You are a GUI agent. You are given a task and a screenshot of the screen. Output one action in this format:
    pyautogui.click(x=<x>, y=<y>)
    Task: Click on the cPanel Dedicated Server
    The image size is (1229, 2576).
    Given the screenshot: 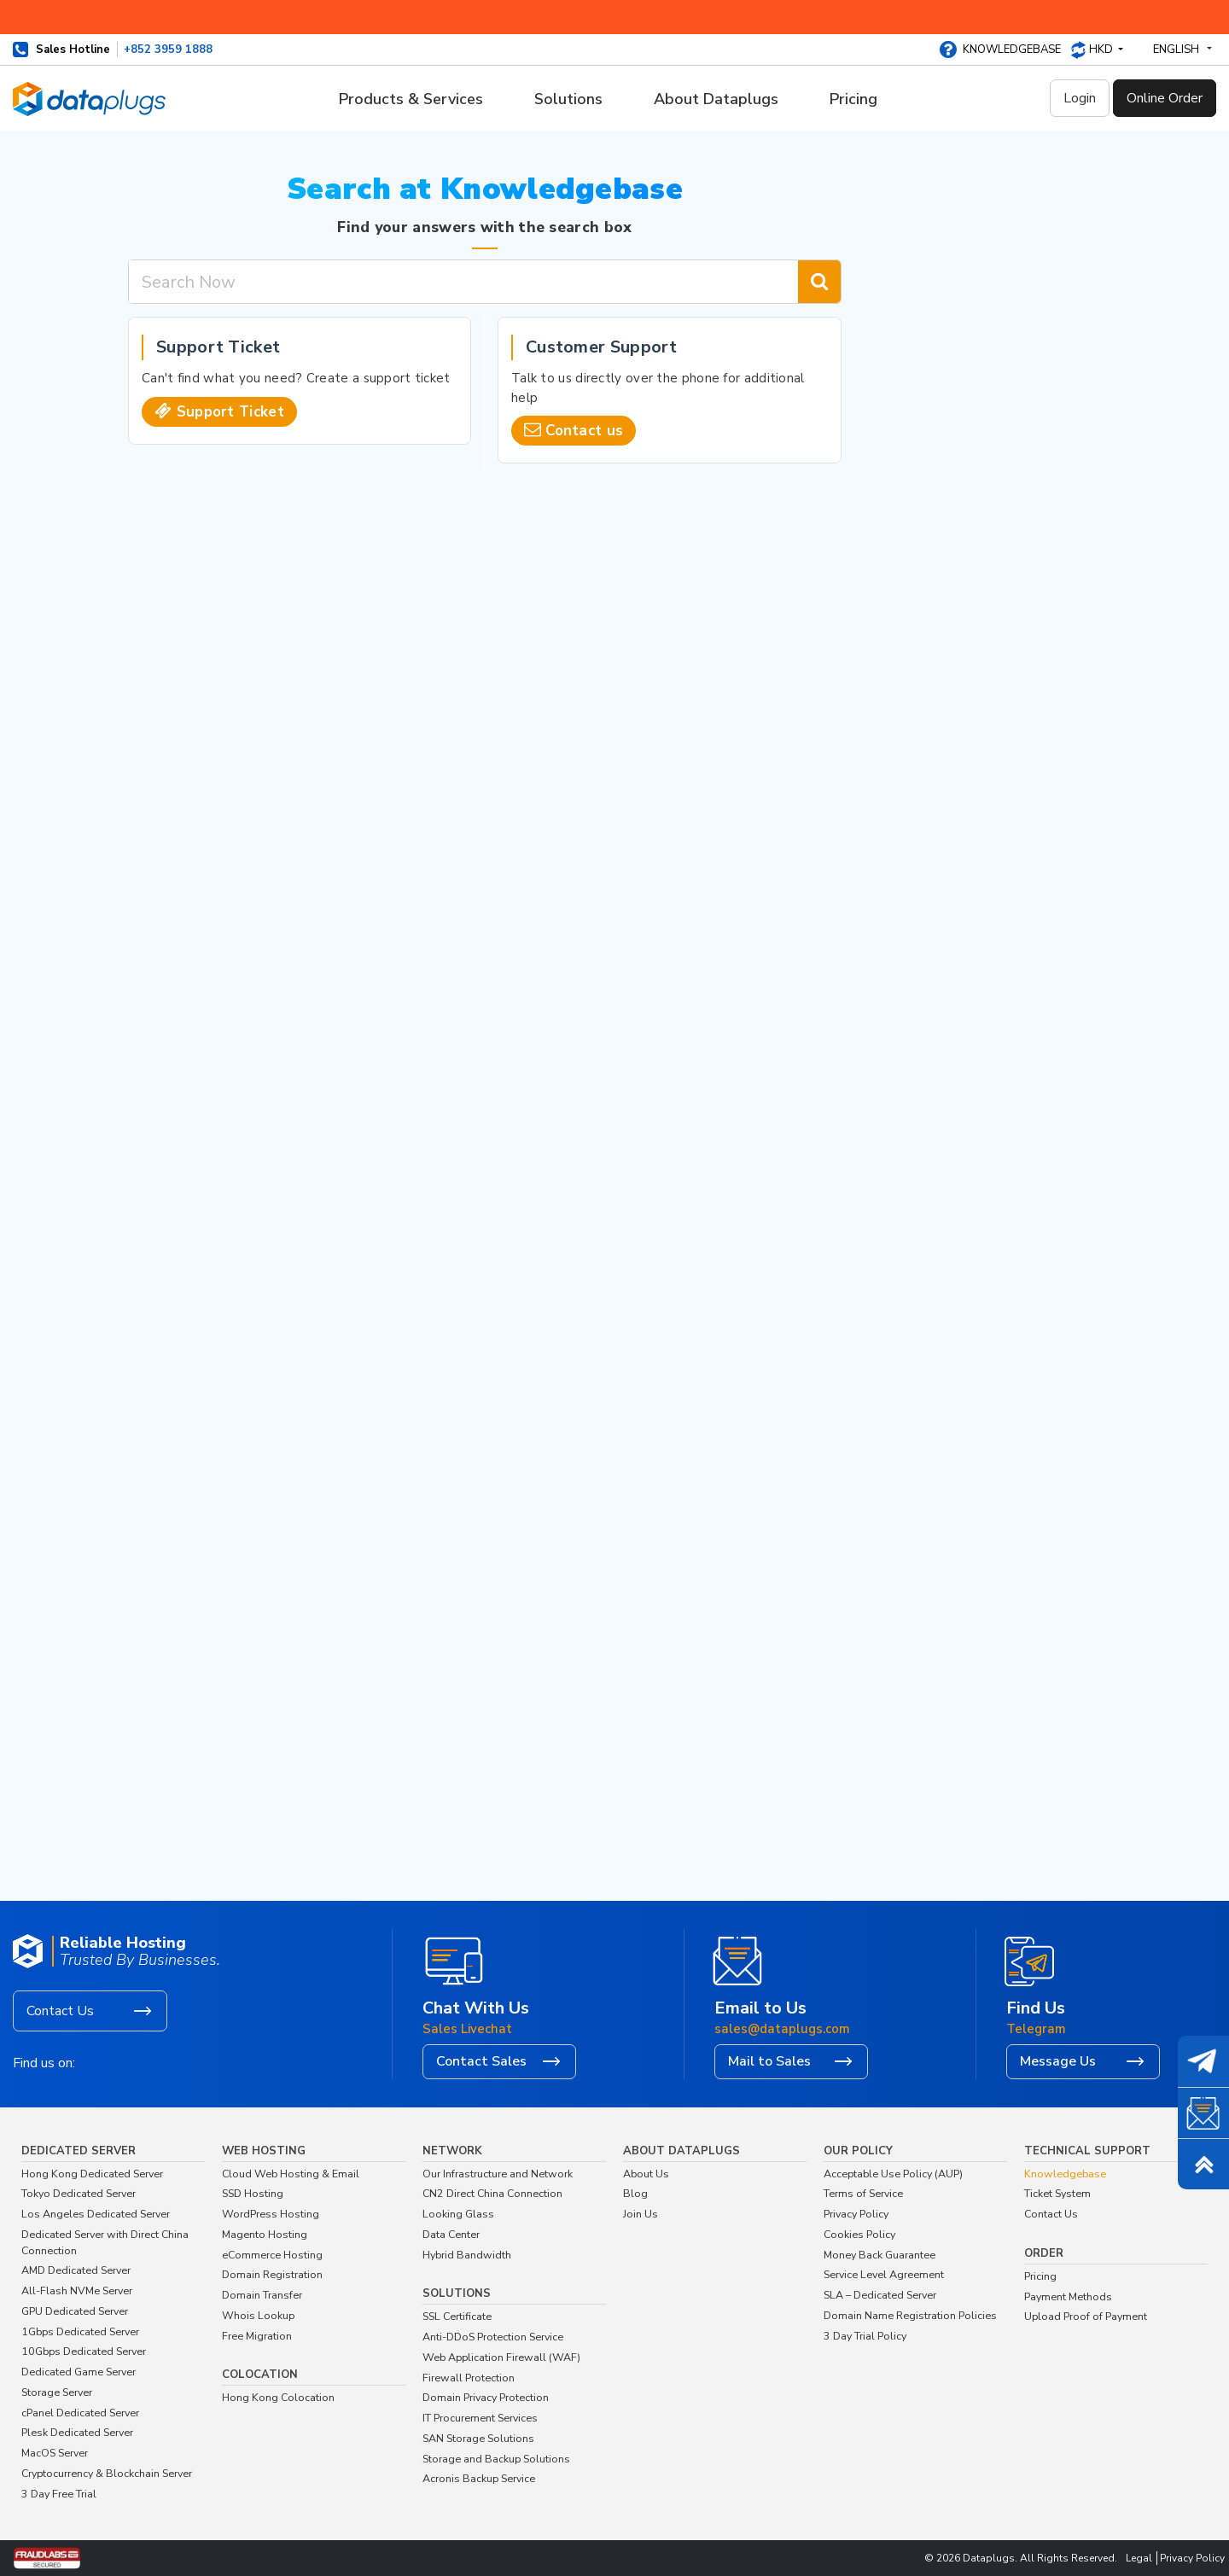 What is the action you would take?
    pyautogui.click(x=80, y=2412)
    